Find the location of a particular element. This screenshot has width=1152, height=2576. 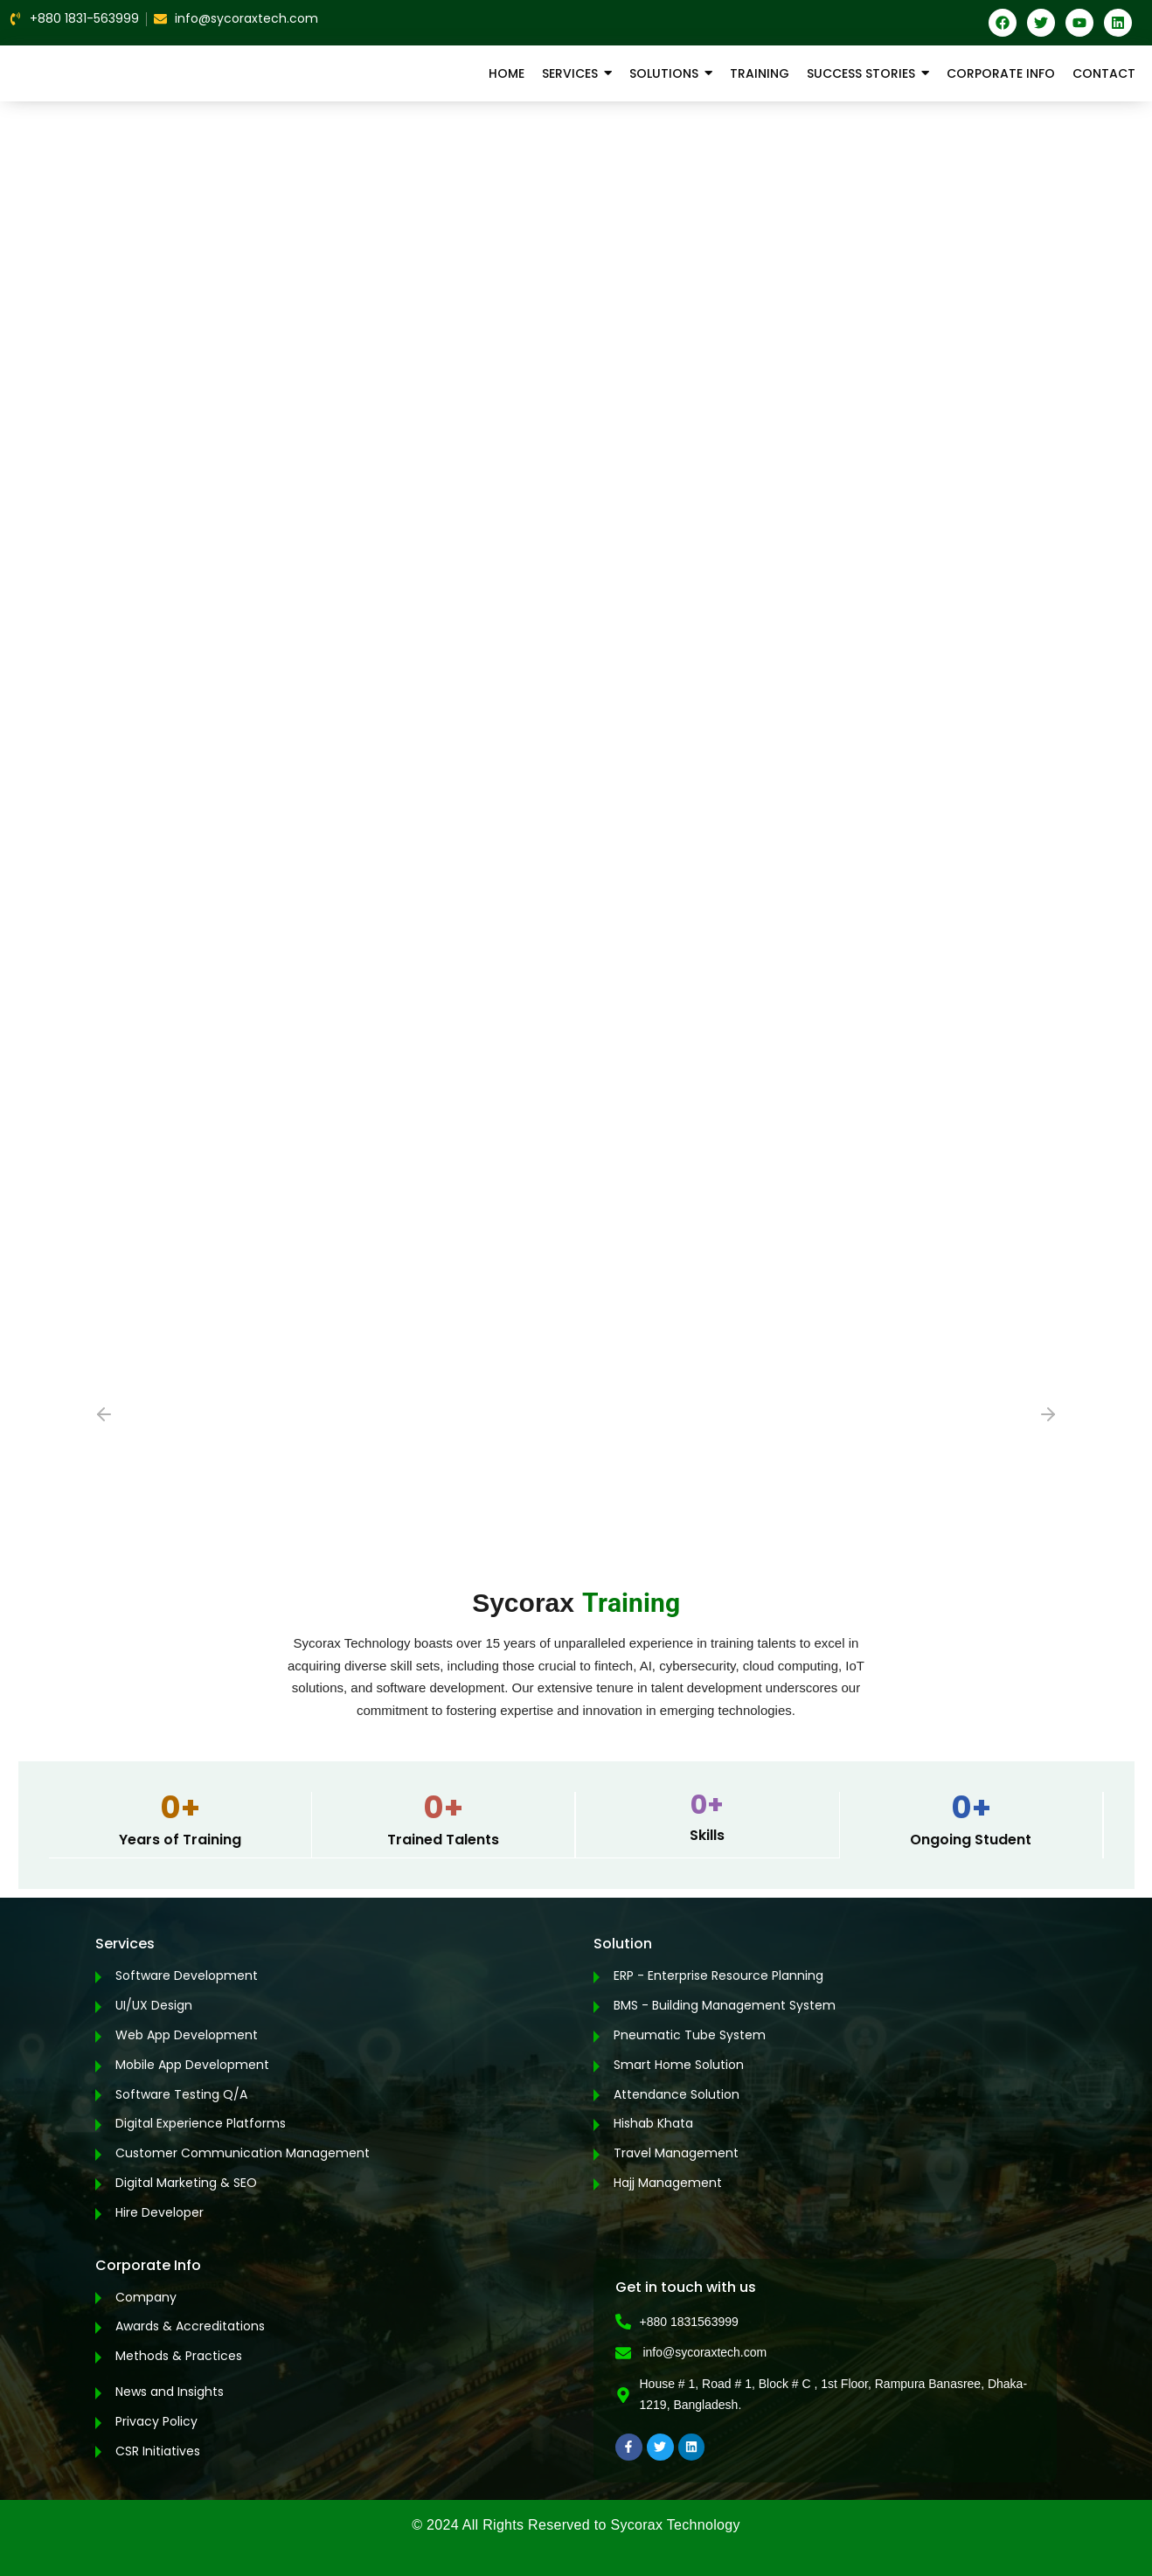

Sycorax Technology is located at coordinates (674, 2524).